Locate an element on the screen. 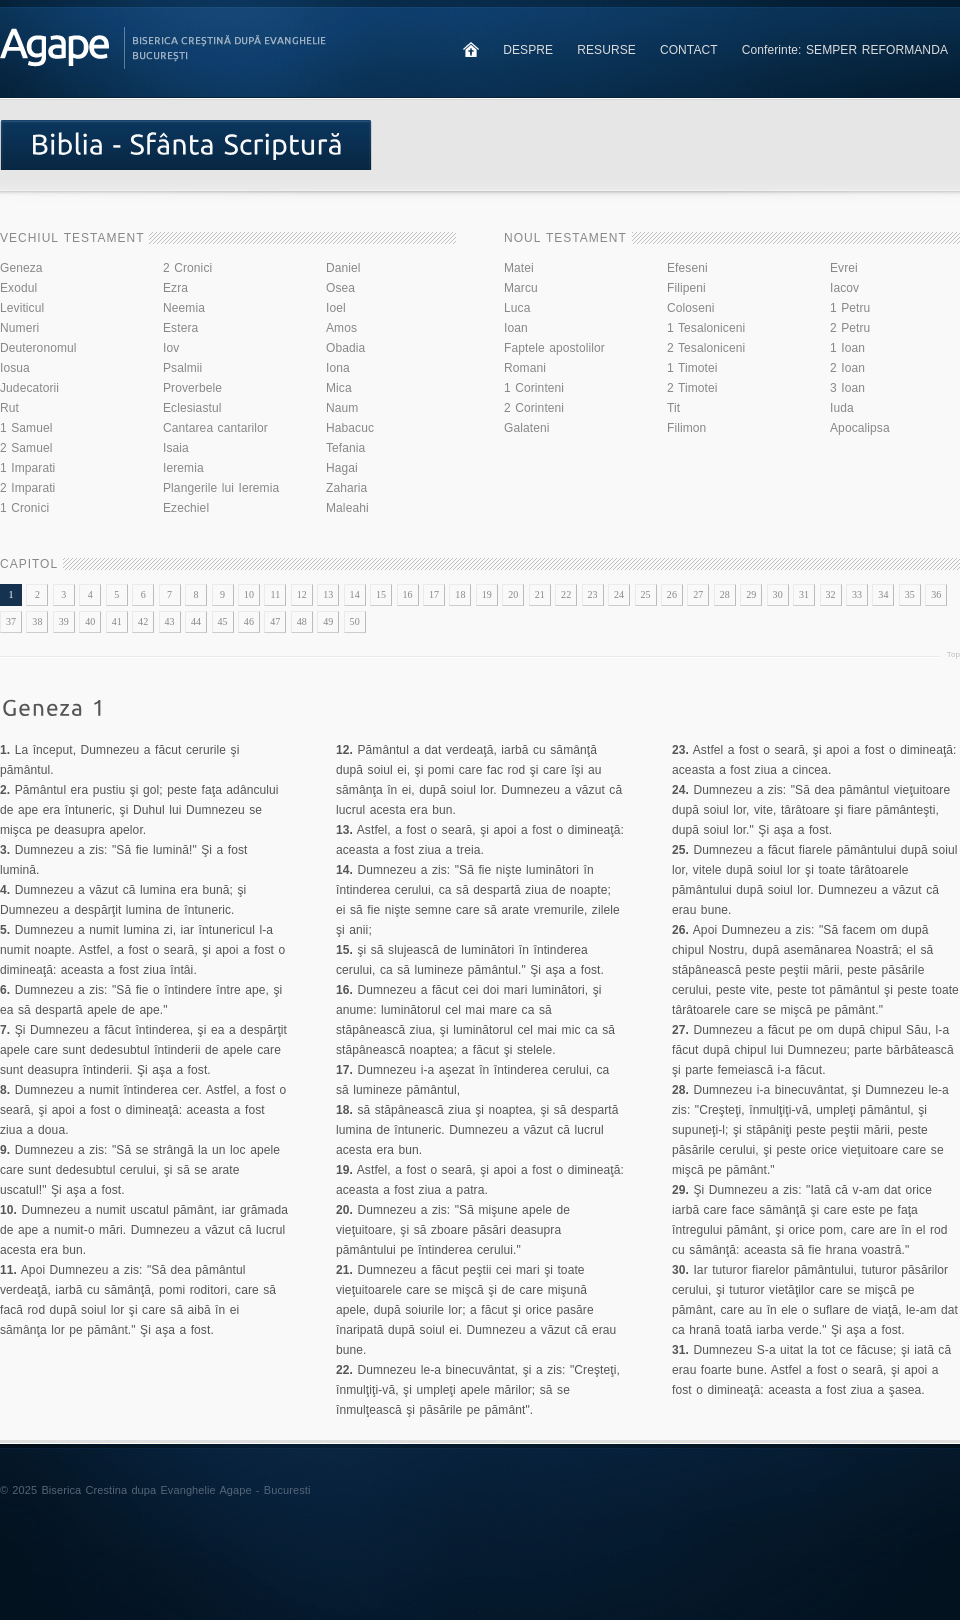 The image size is (960, 1620). 34 is located at coordinates (883, 594).